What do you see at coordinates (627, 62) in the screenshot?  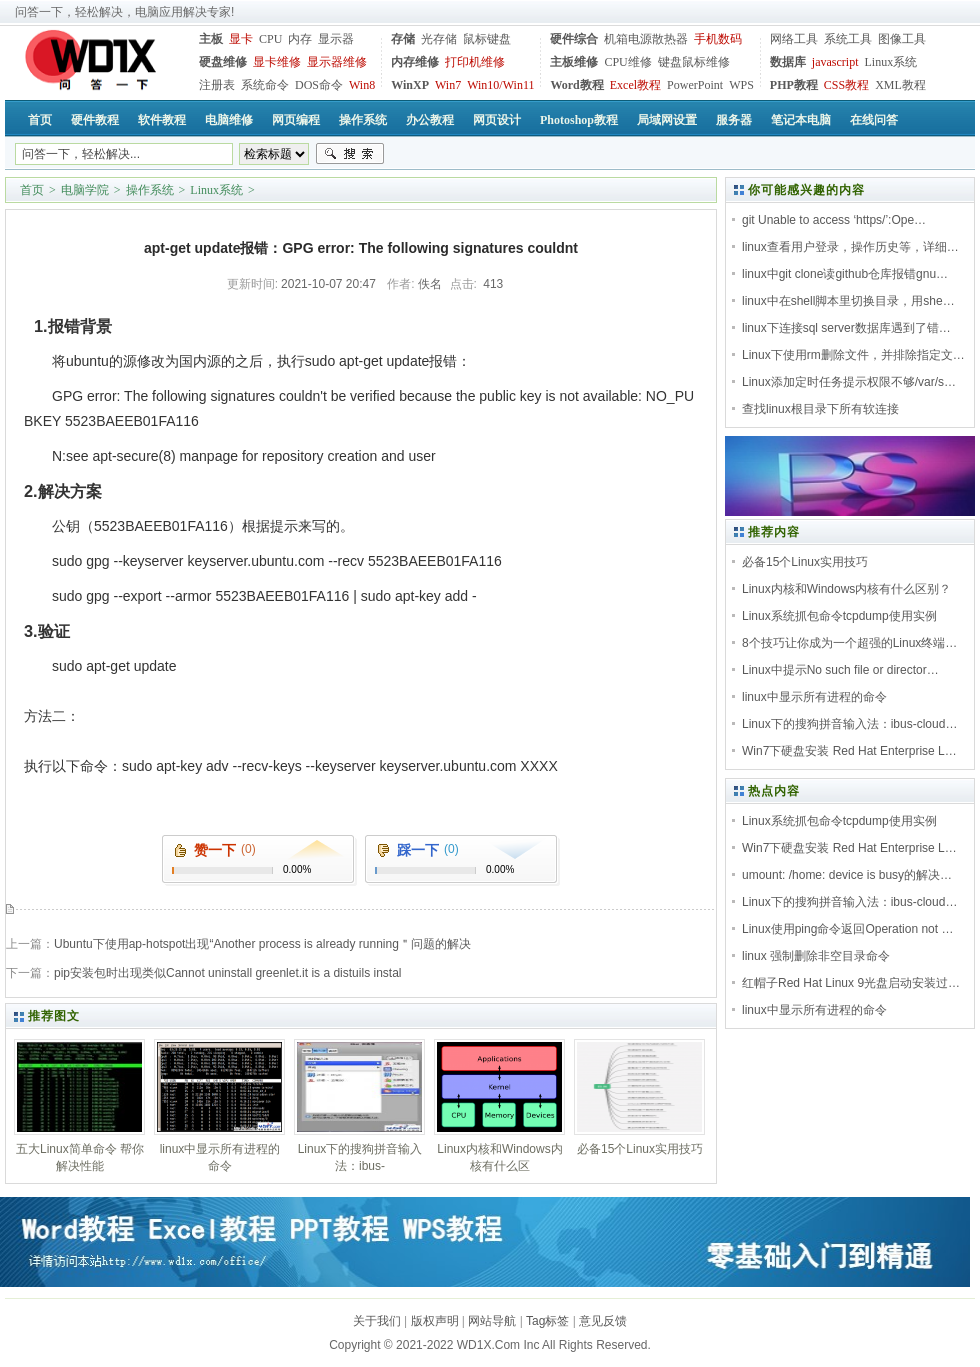 I see `CPU维修` at bounding box center [627, 62].